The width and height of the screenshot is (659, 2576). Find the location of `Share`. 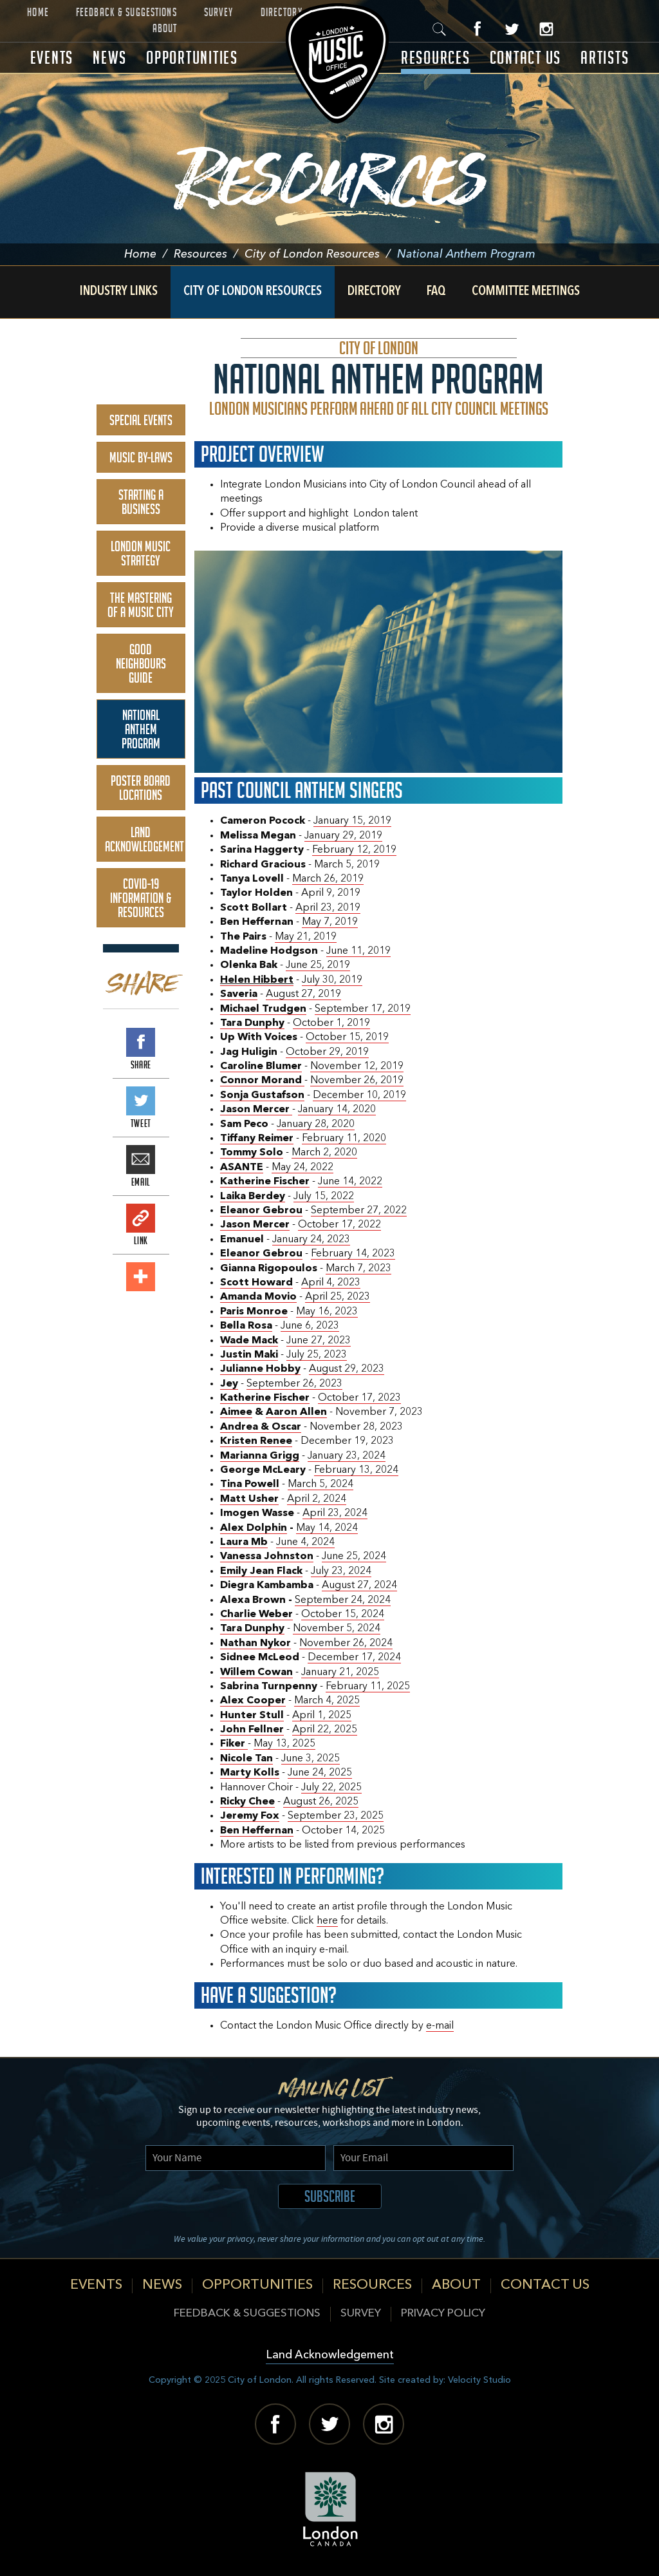

Share is located at coordinates (140, 1042).